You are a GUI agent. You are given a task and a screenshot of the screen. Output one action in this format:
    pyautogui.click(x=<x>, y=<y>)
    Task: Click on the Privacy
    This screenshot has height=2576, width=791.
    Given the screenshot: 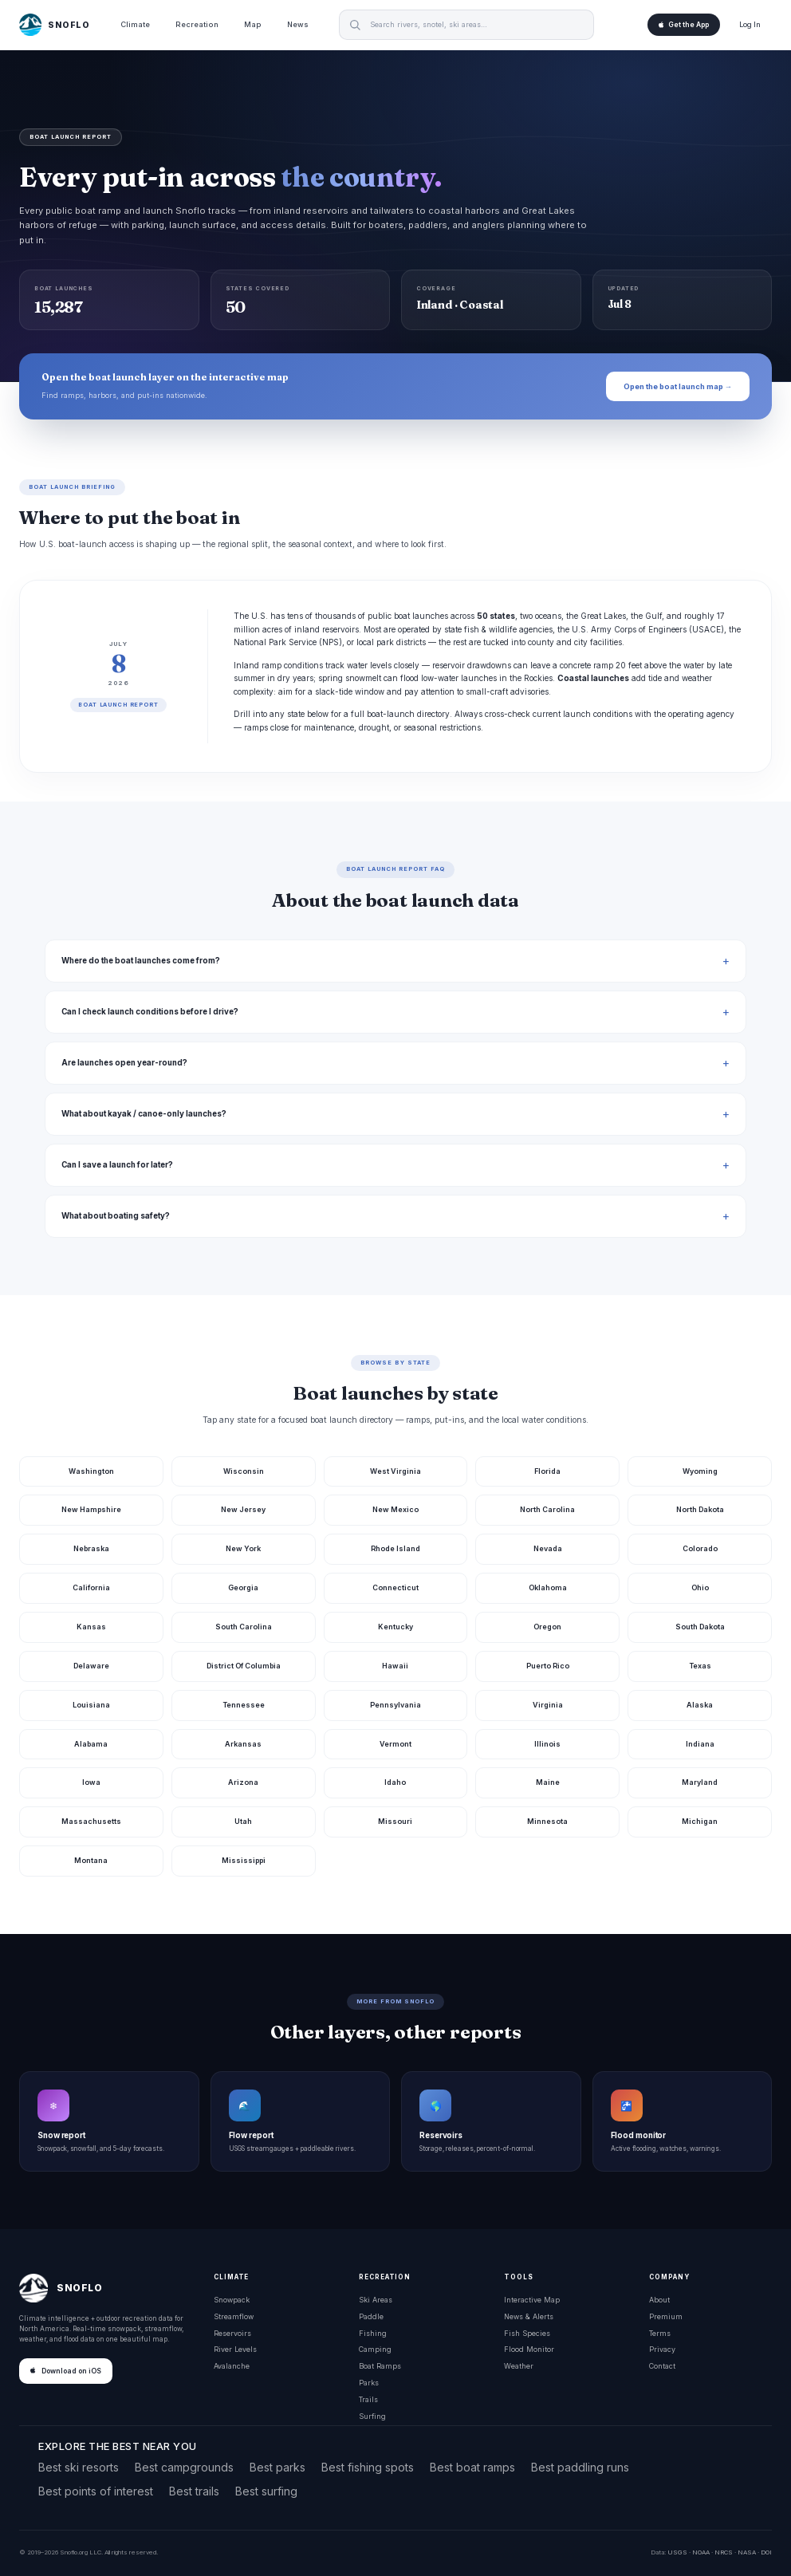 What is the action you would take?
    pyautogui.click(x=662, y=2349)
    